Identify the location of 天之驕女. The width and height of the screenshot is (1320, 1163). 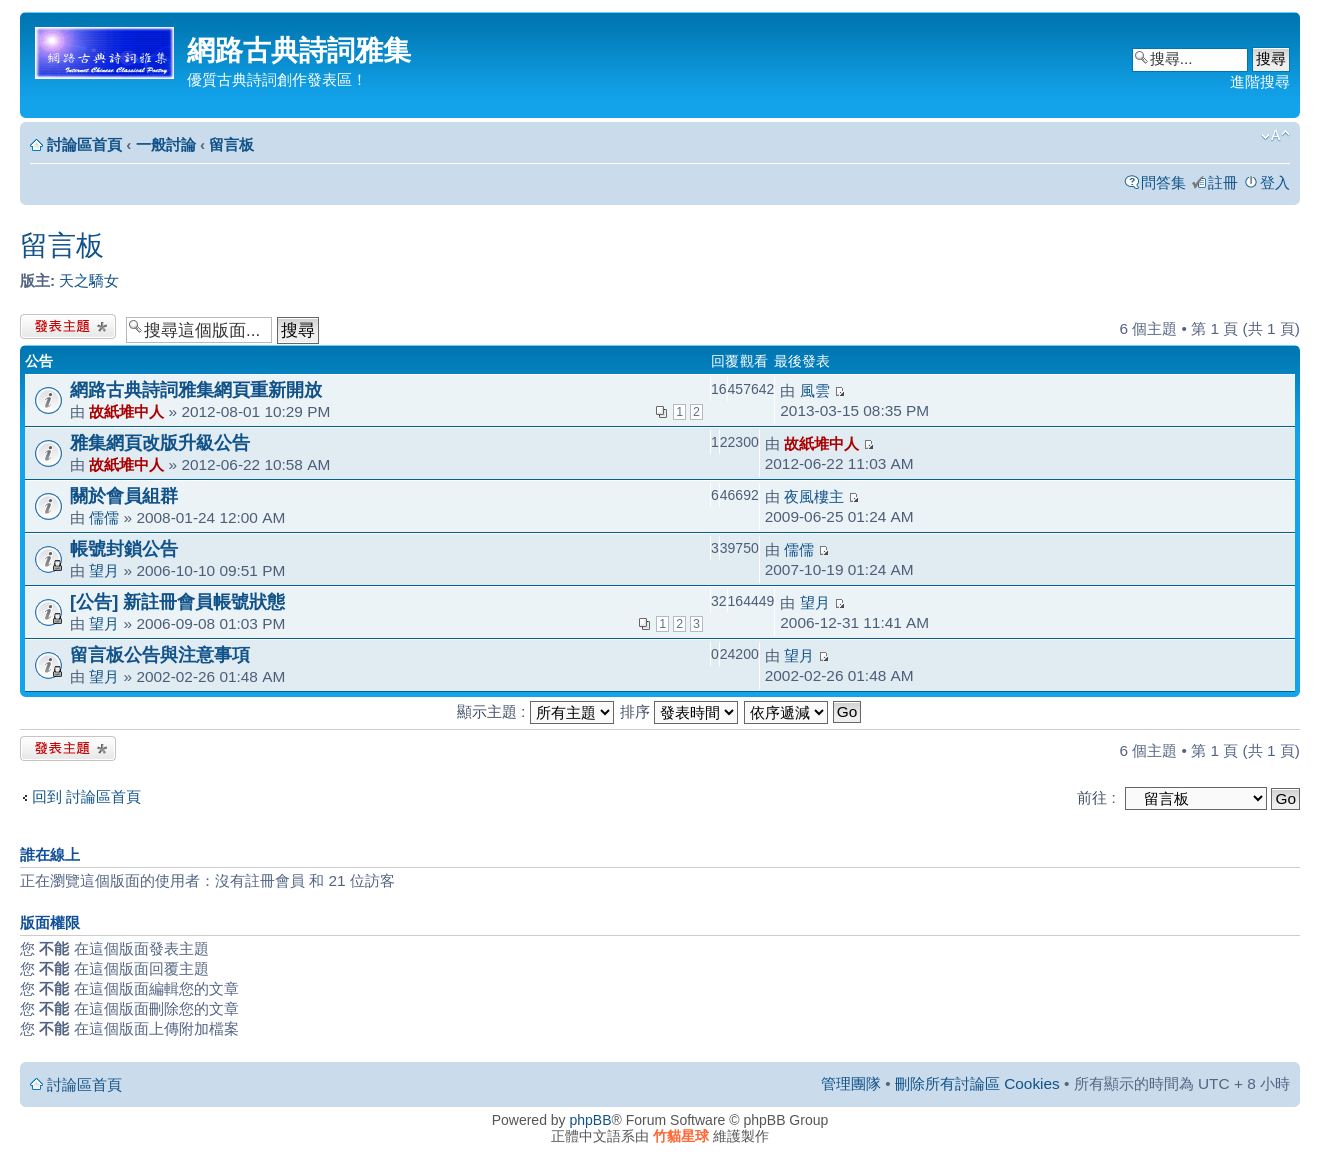
(89, 280).